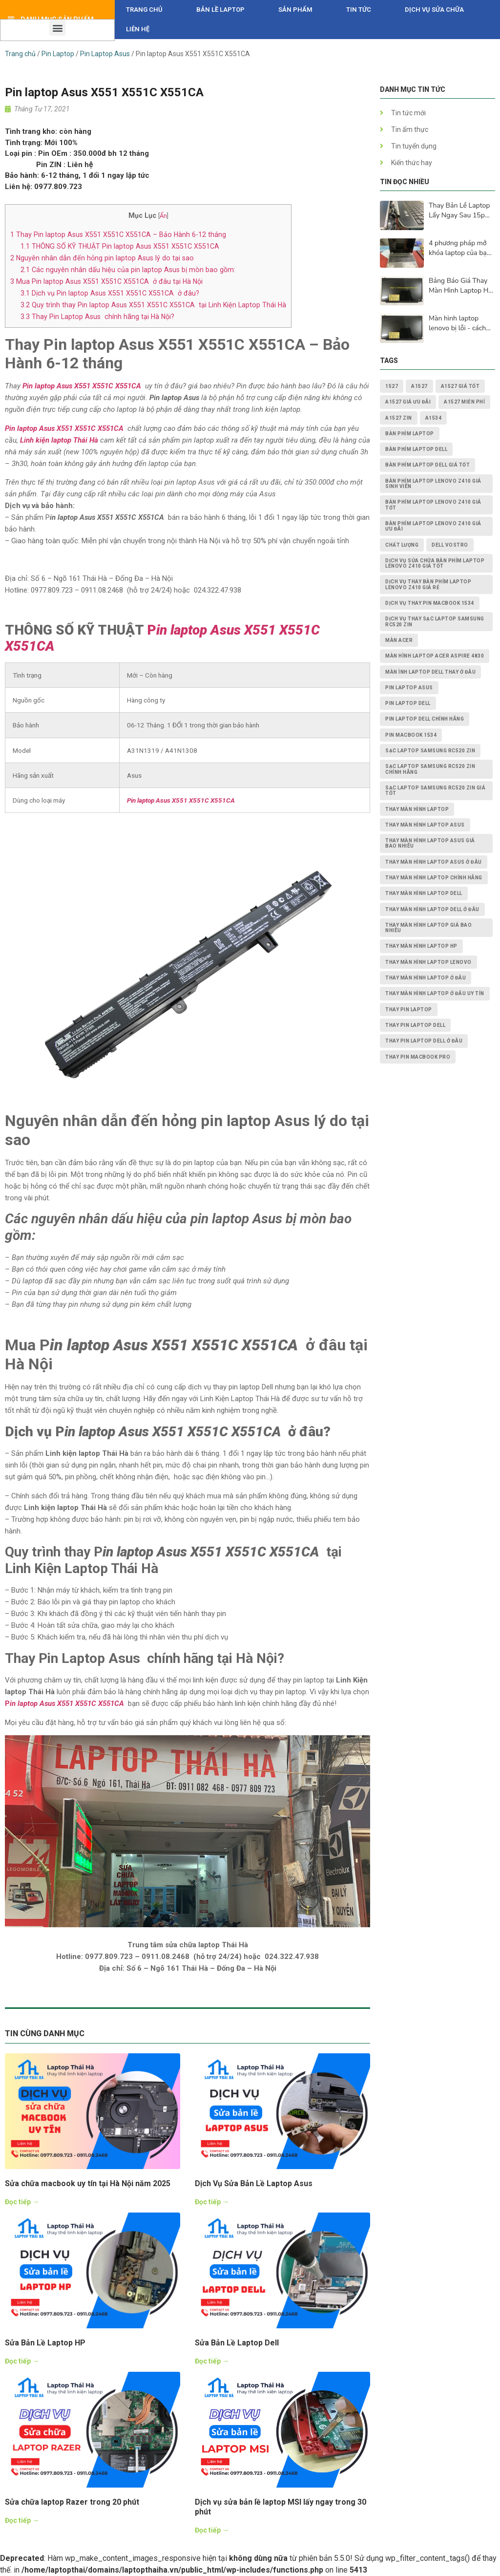  I want to click on dịch vụ sửa chữa Bàn Phím Laptop Lenovo Z410 giá tốt [dịch vụ sửa chữa Bàn Phím Laptop Lenovo Z410 giá tốt (1 mục)], so click(434, 563).